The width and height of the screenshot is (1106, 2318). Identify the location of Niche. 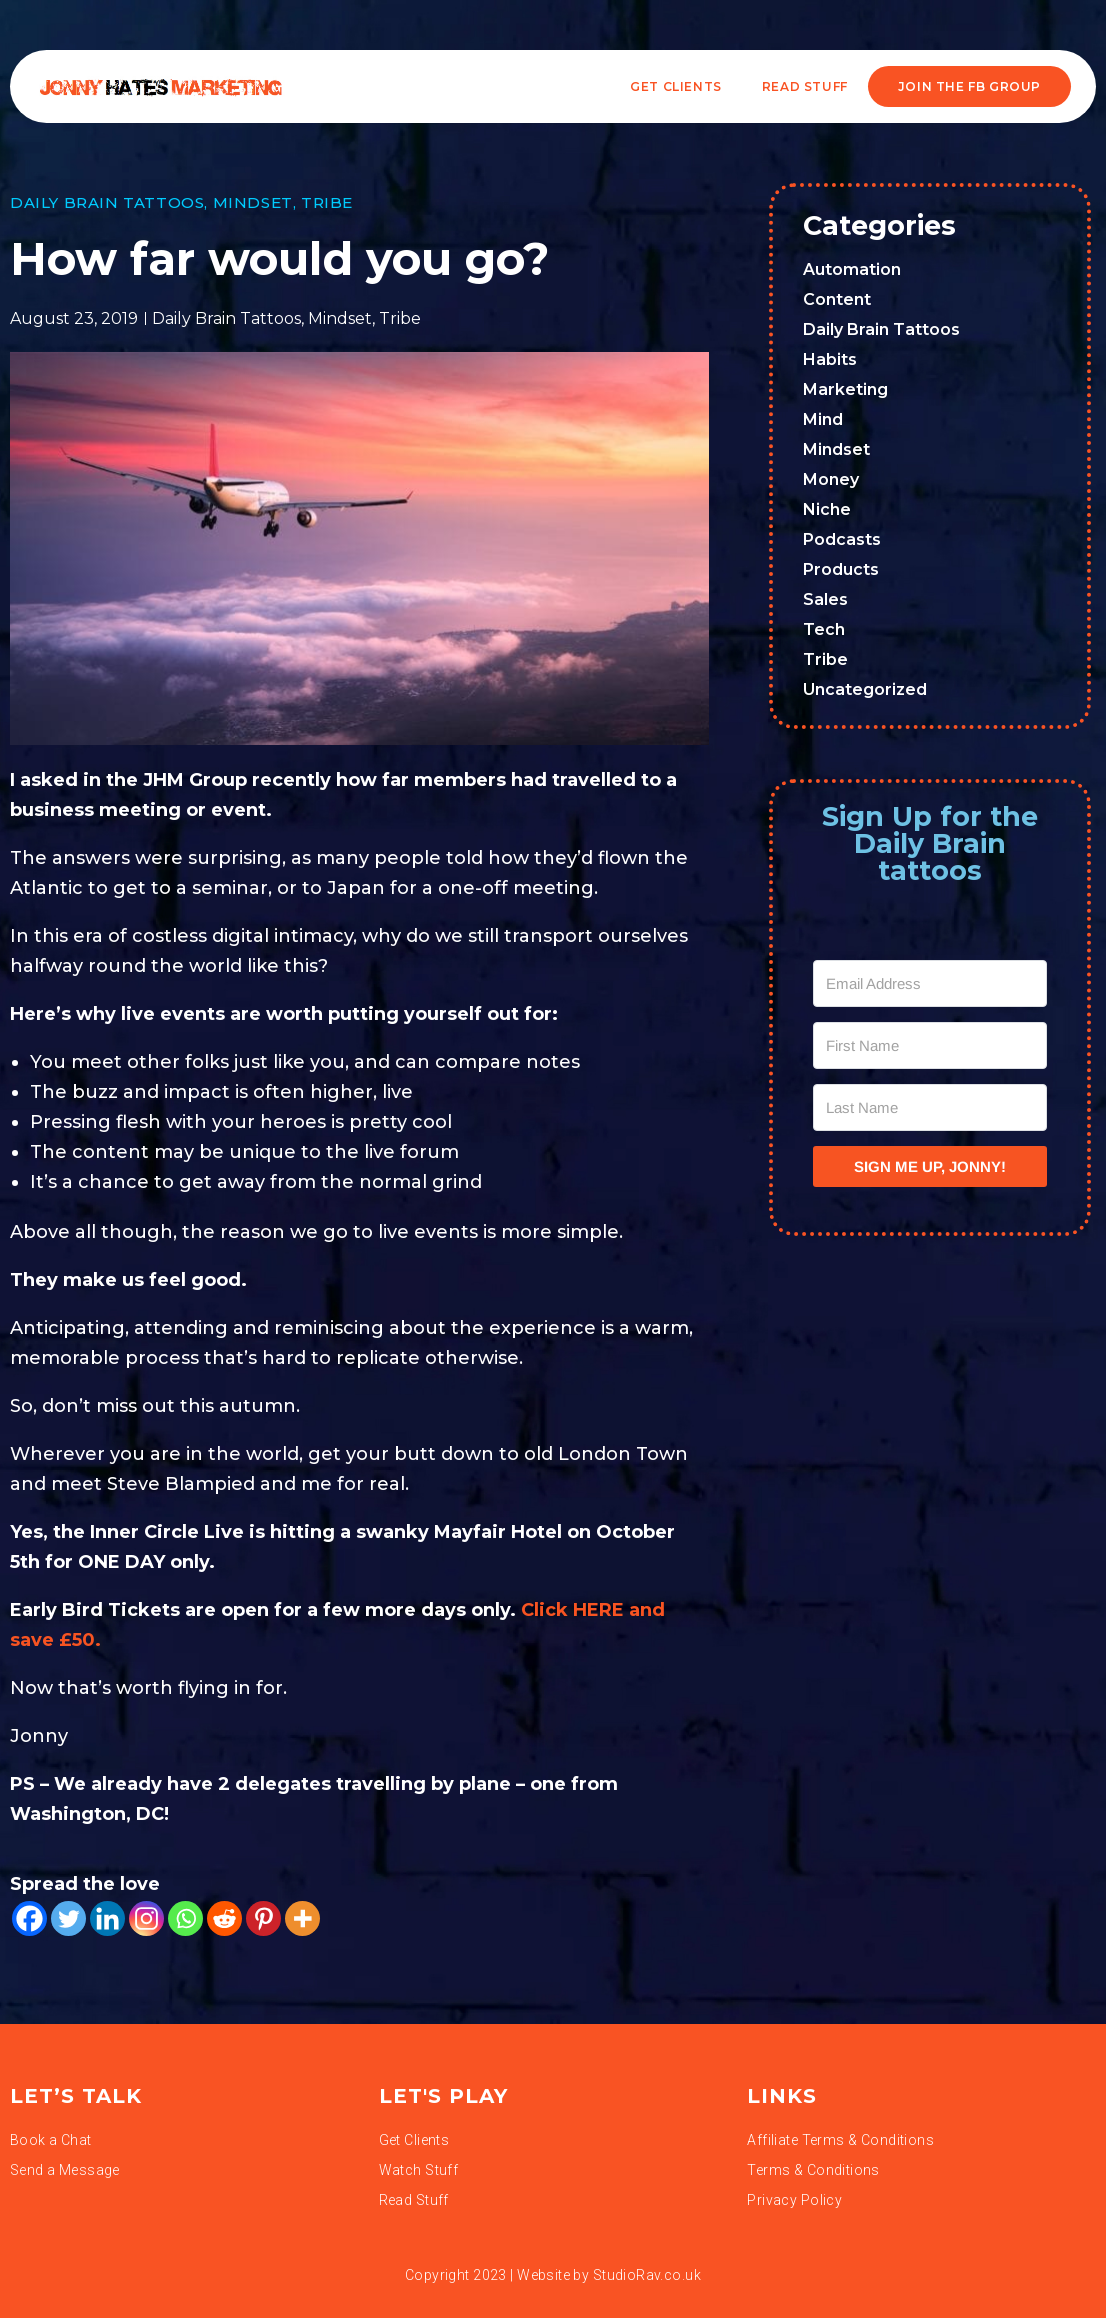
(827, 509).